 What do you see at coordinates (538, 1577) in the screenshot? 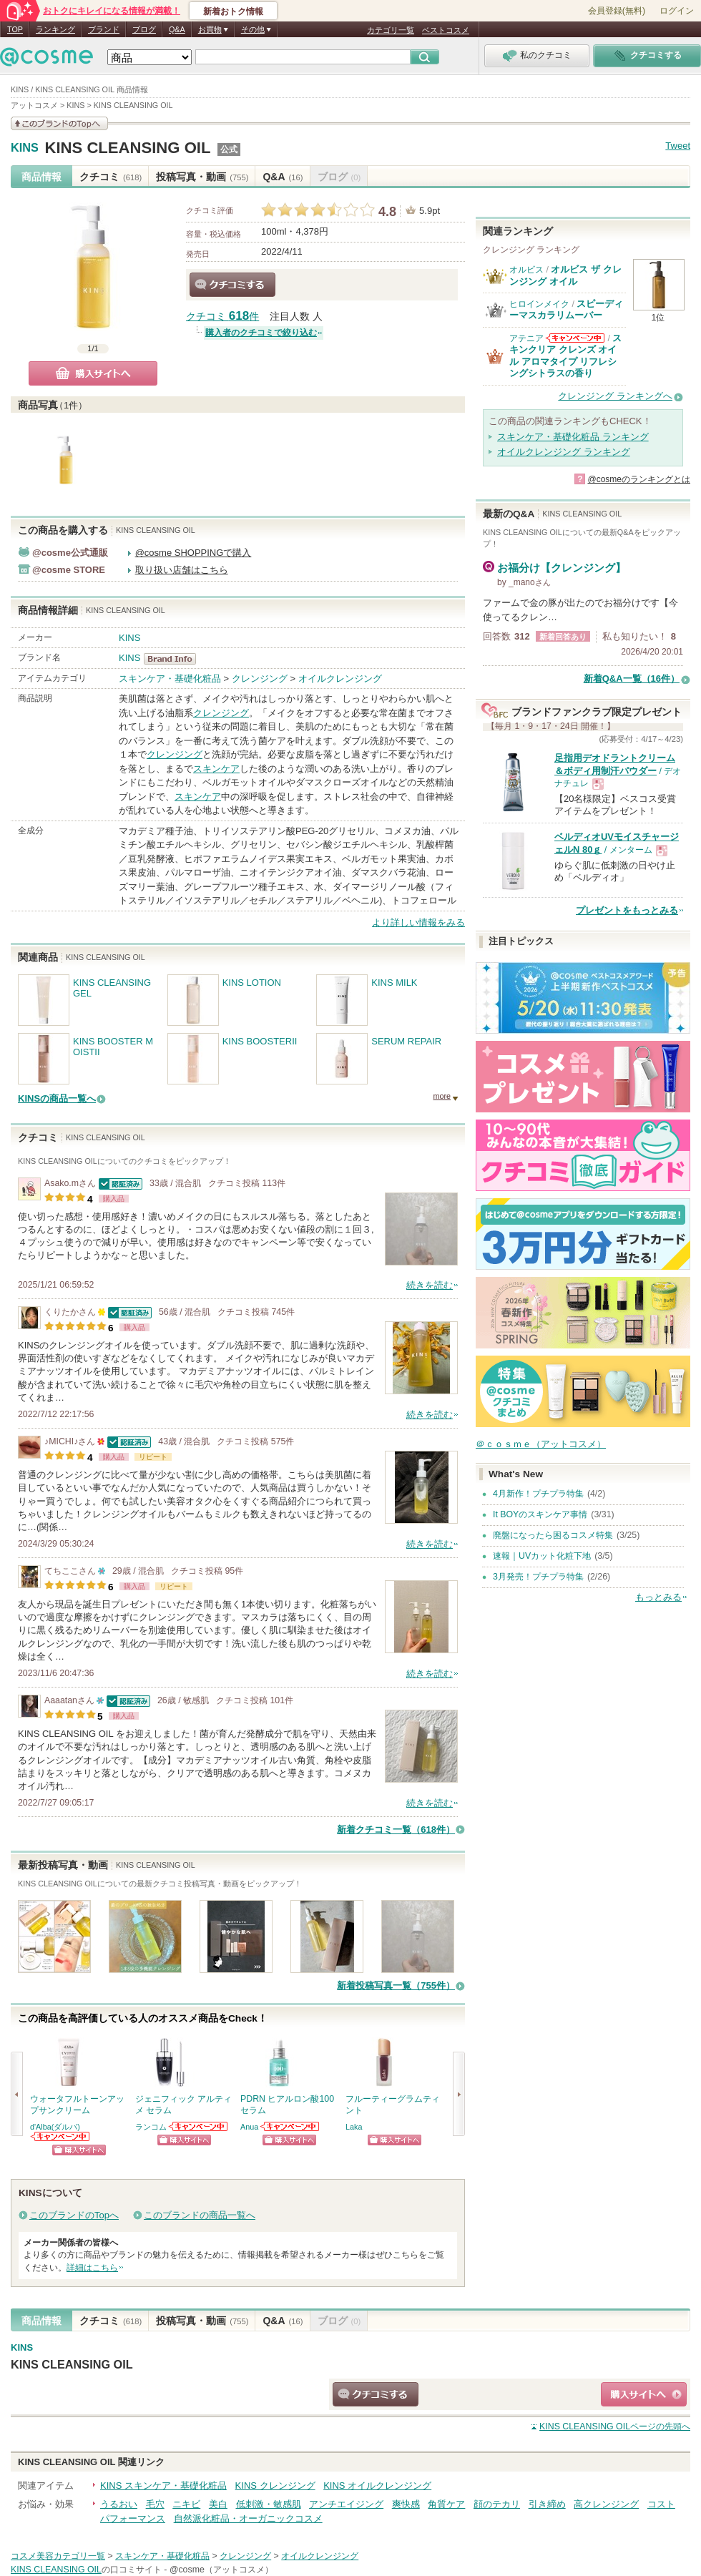
I see `3月発売！プチプラ特集` at bounding box center [538, 1577].